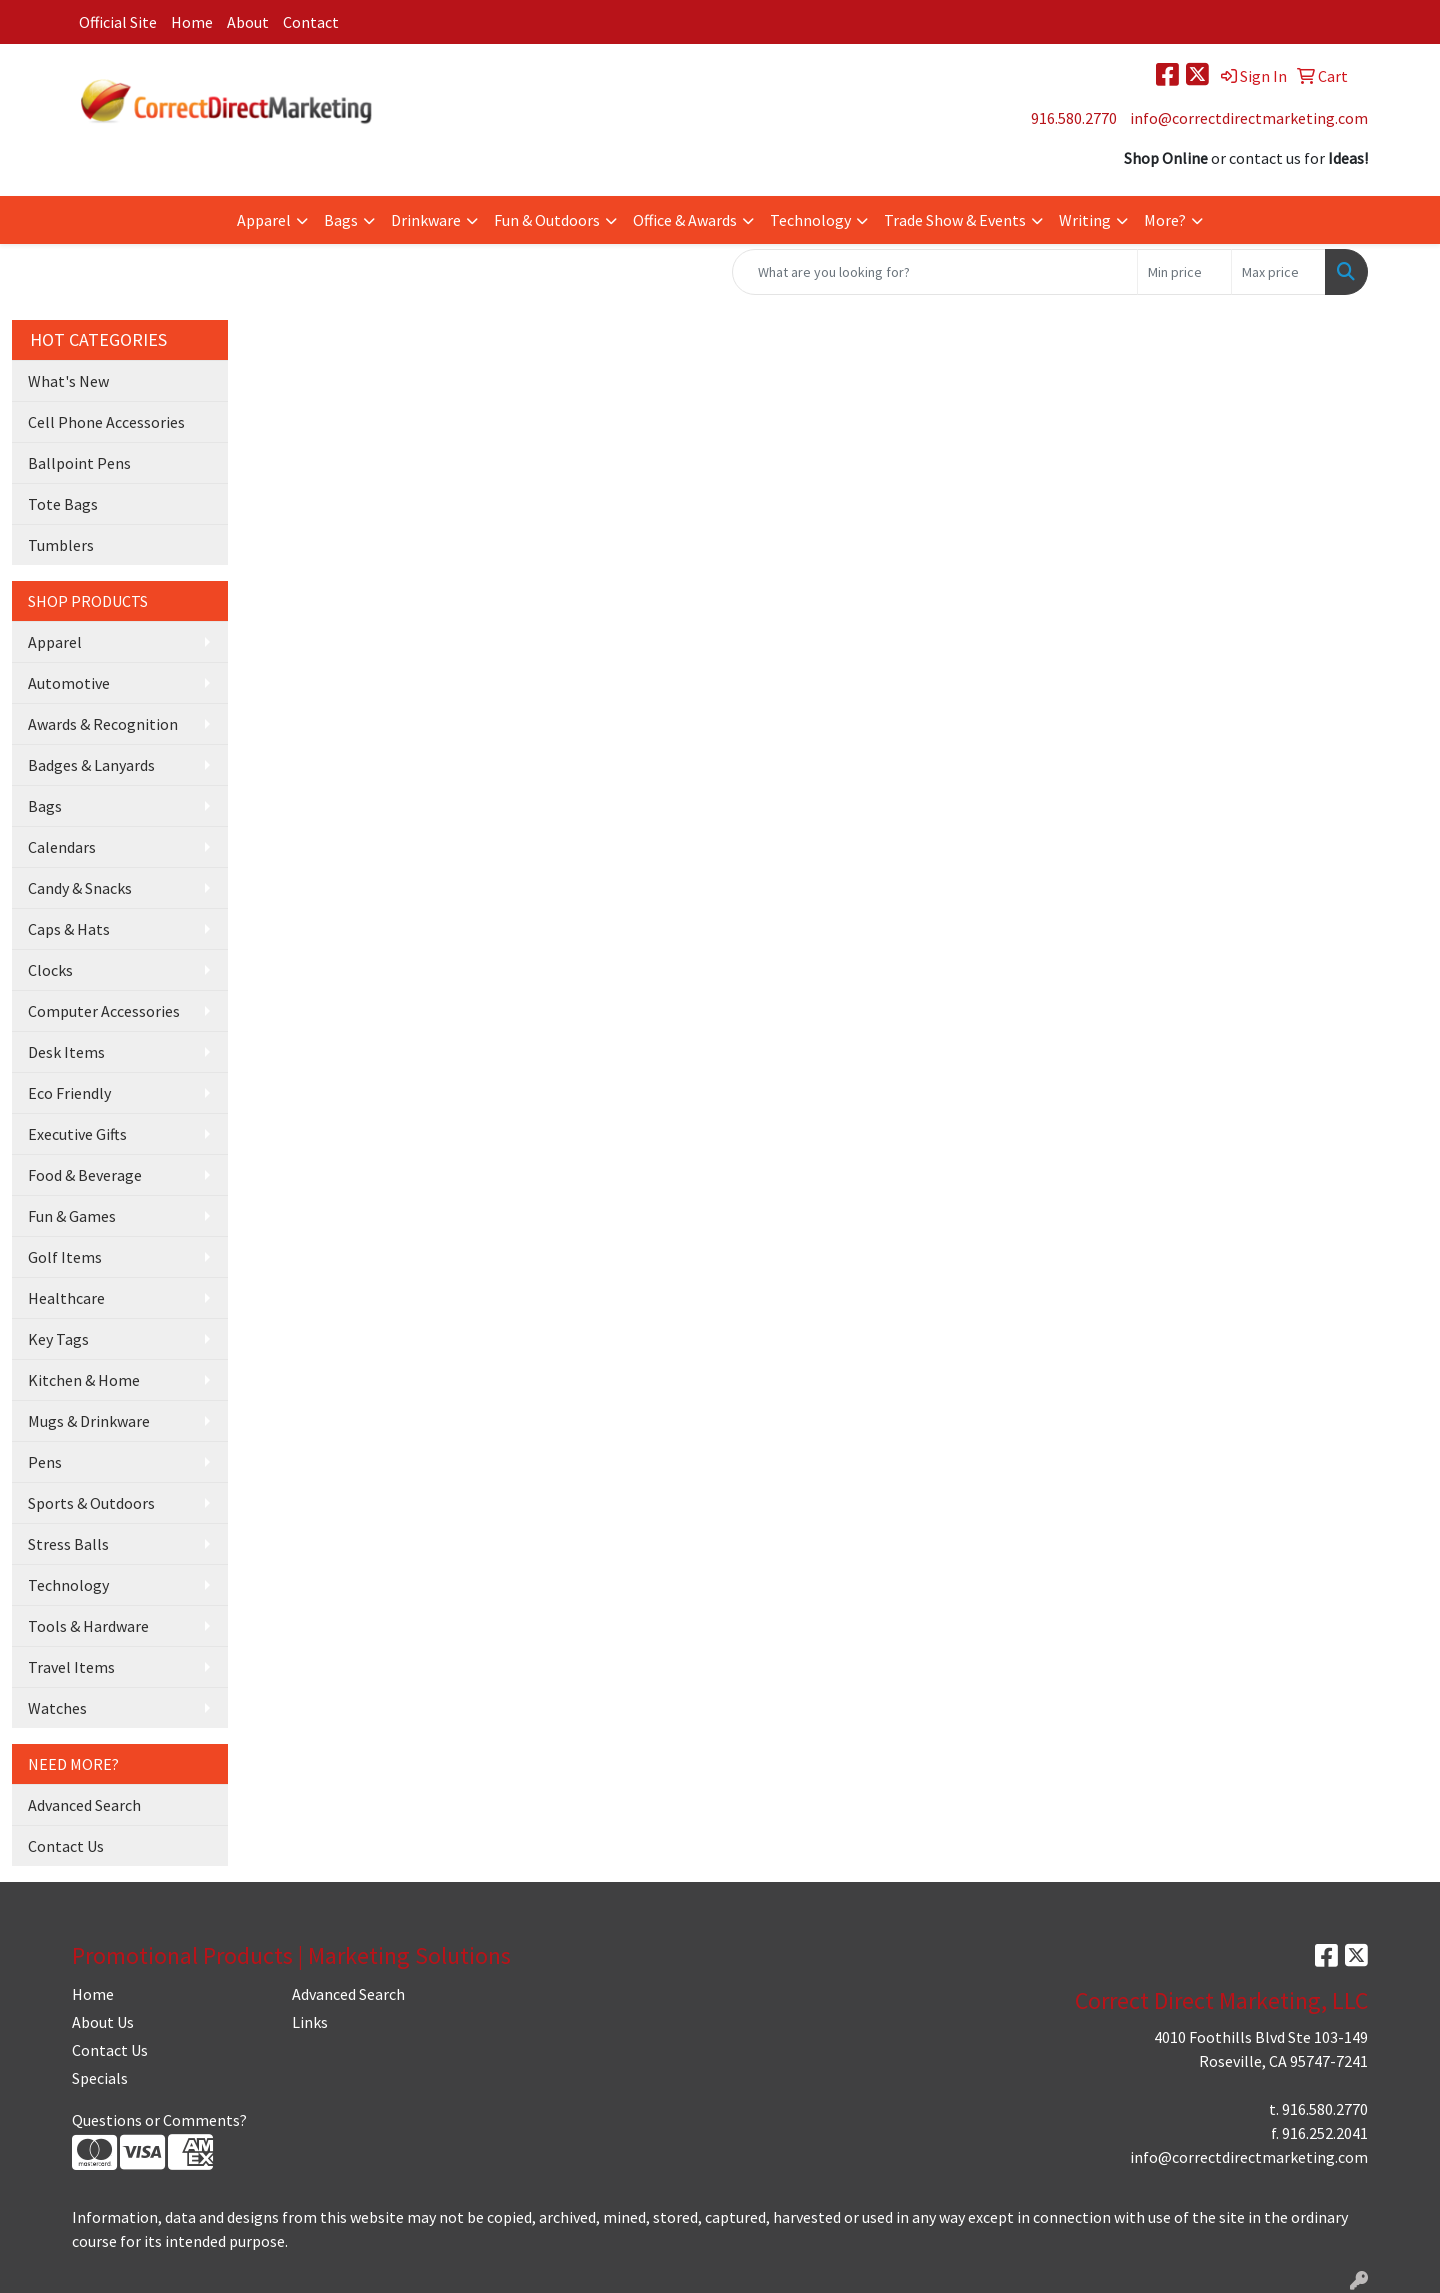 This screenshot has width=1440, height=2293. I want to click on Official Site, so click(118, 22).